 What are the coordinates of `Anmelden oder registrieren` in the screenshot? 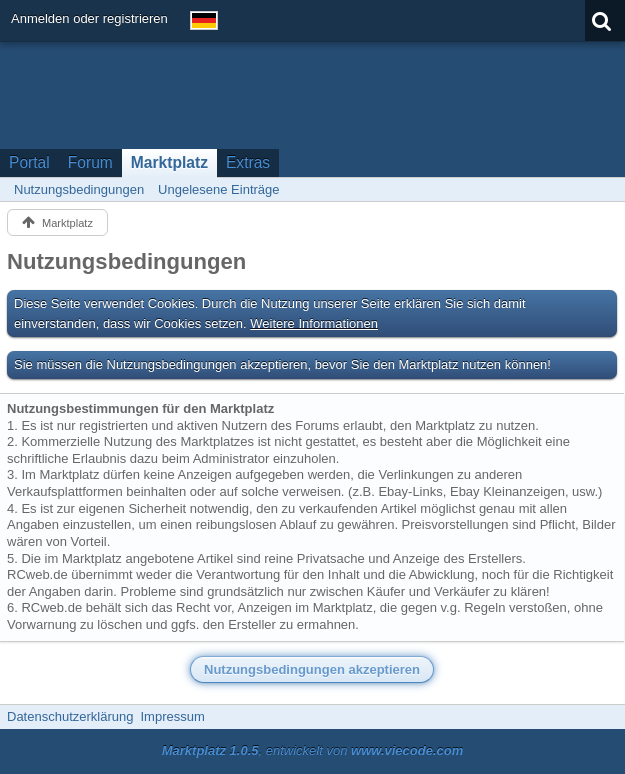 It's located at (89, 18).